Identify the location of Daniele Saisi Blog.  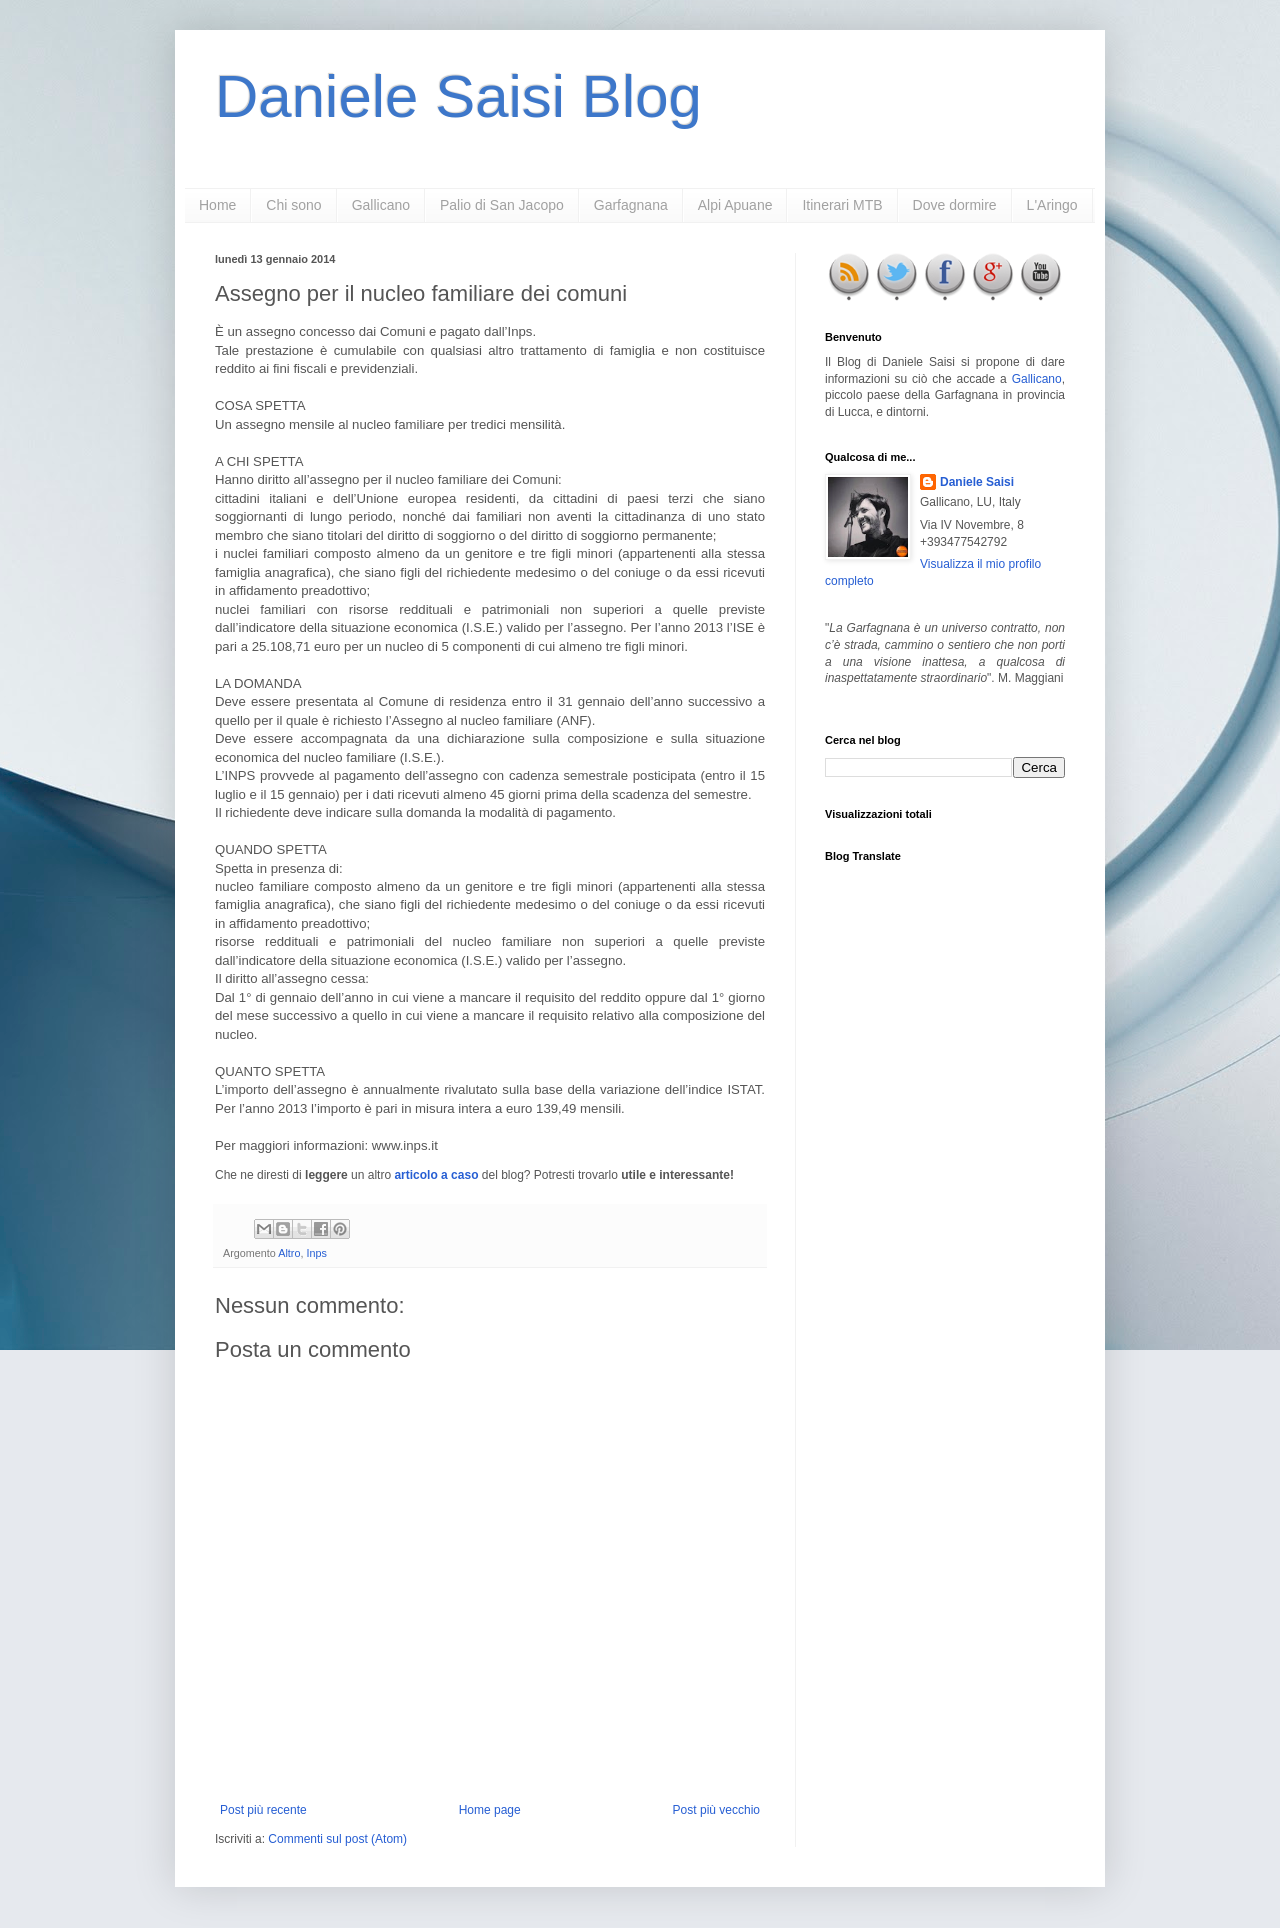
(458, 96).